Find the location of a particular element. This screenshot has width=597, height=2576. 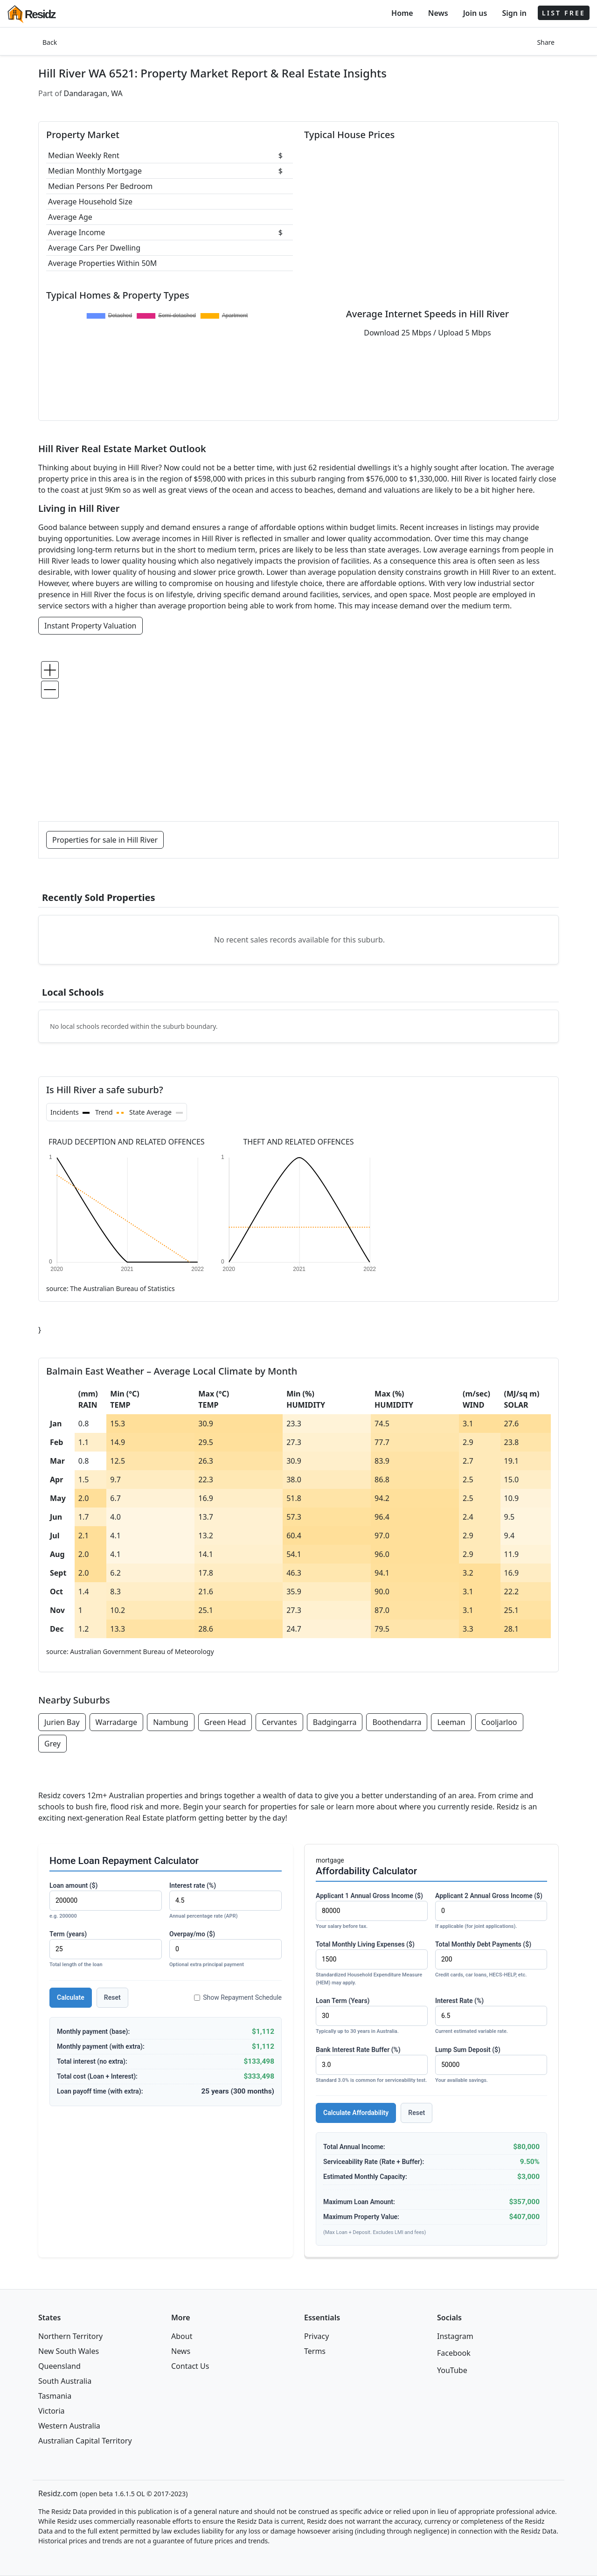

Instagram is located at coordinates (455, 2336).